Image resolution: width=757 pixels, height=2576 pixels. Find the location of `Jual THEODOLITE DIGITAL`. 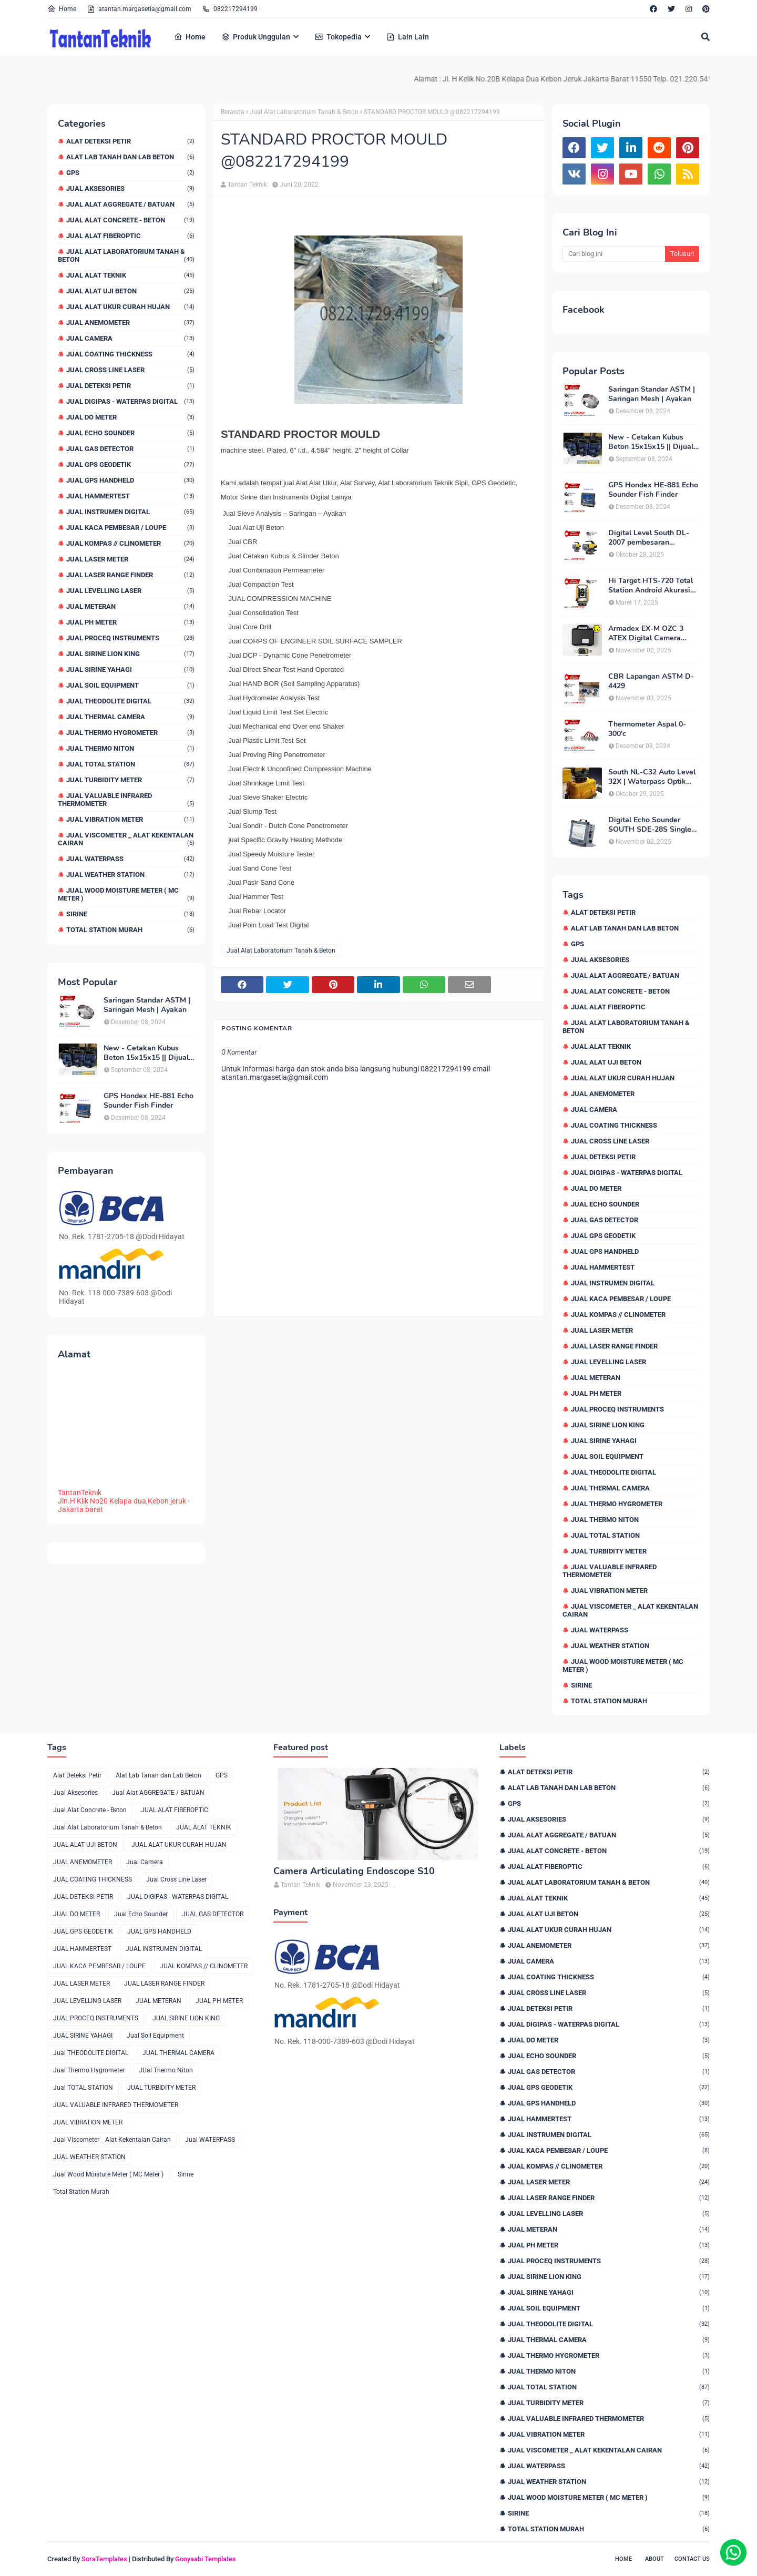

Jual THEODOLITE DIGITAL is located at coordinates (130, 701).